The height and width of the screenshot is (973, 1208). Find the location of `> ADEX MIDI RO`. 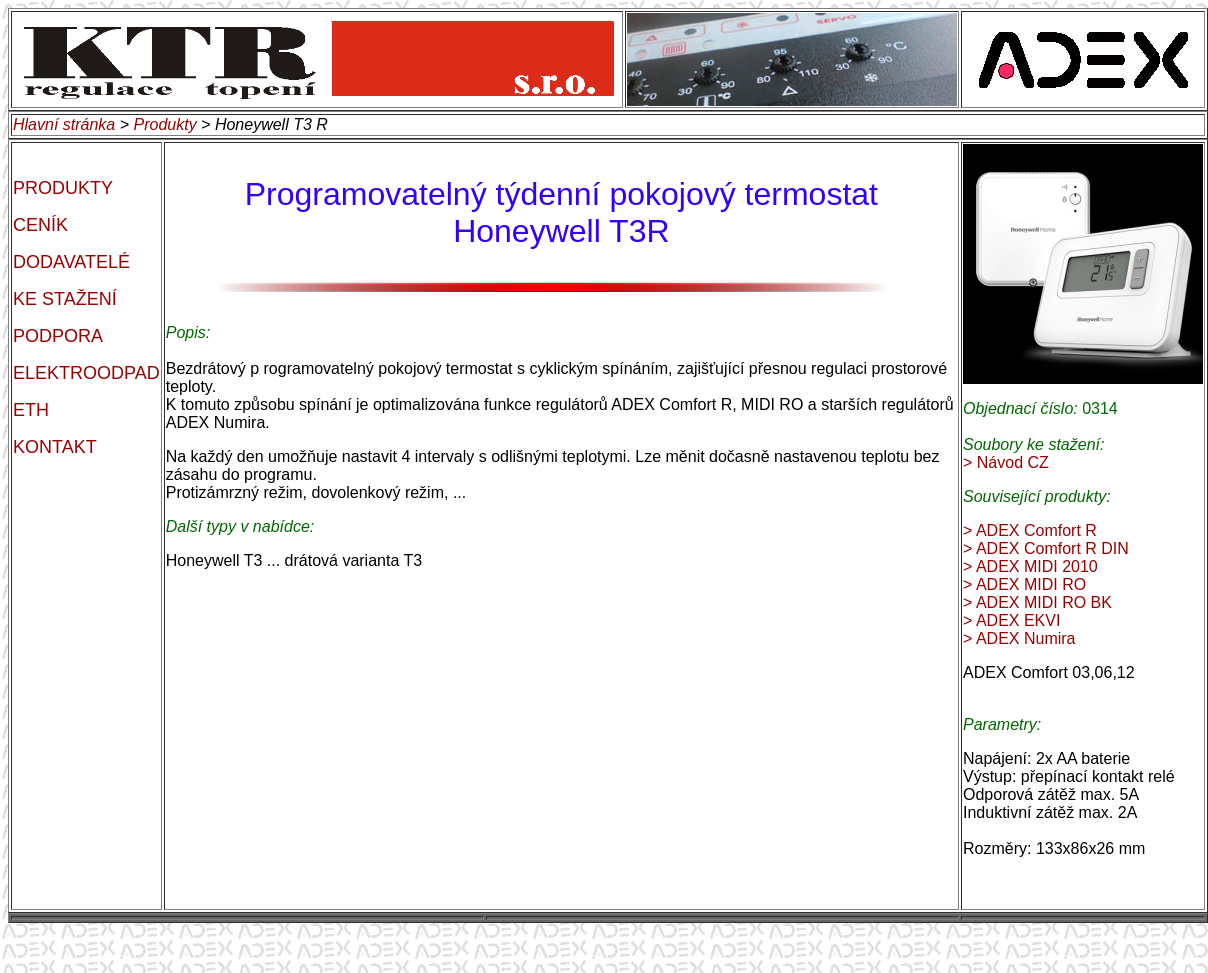

> ADEX MIDI RO is located at coordinates (1024, 584).